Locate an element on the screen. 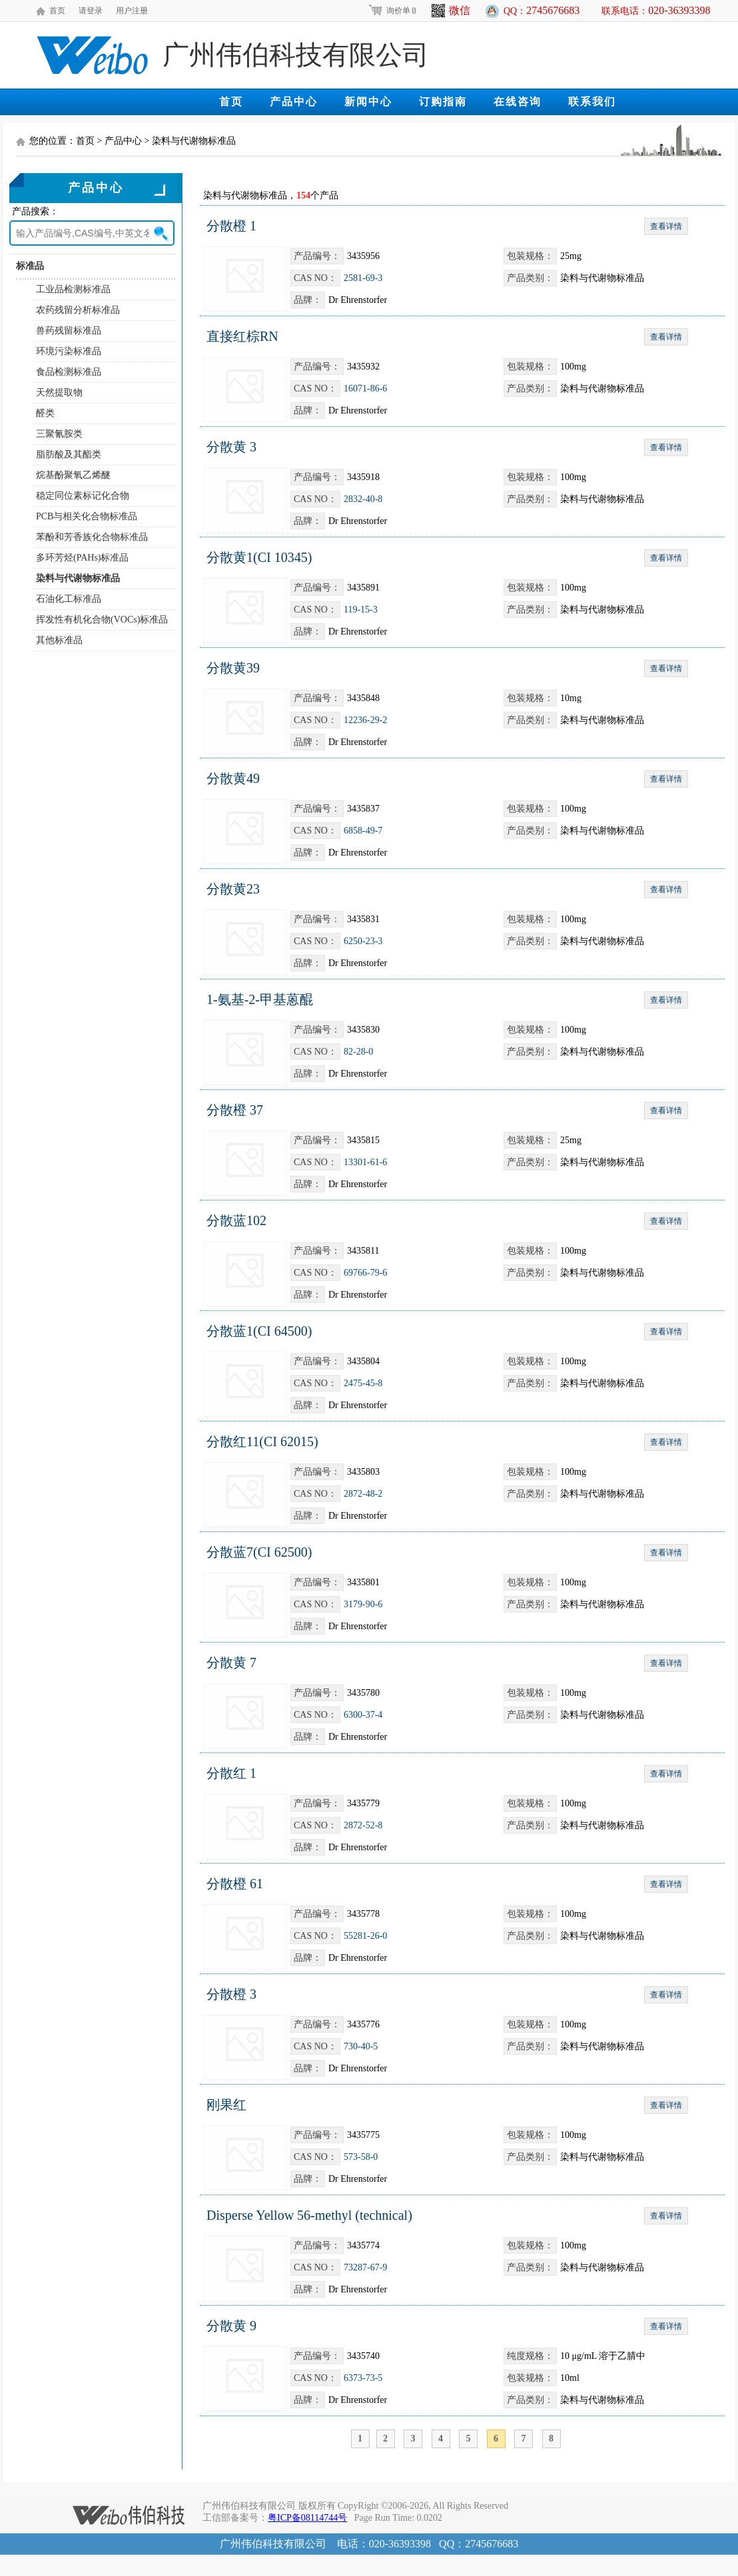 This screenshot has width=738, height=2576. 用户注册 is located at coordinates (132, 10).